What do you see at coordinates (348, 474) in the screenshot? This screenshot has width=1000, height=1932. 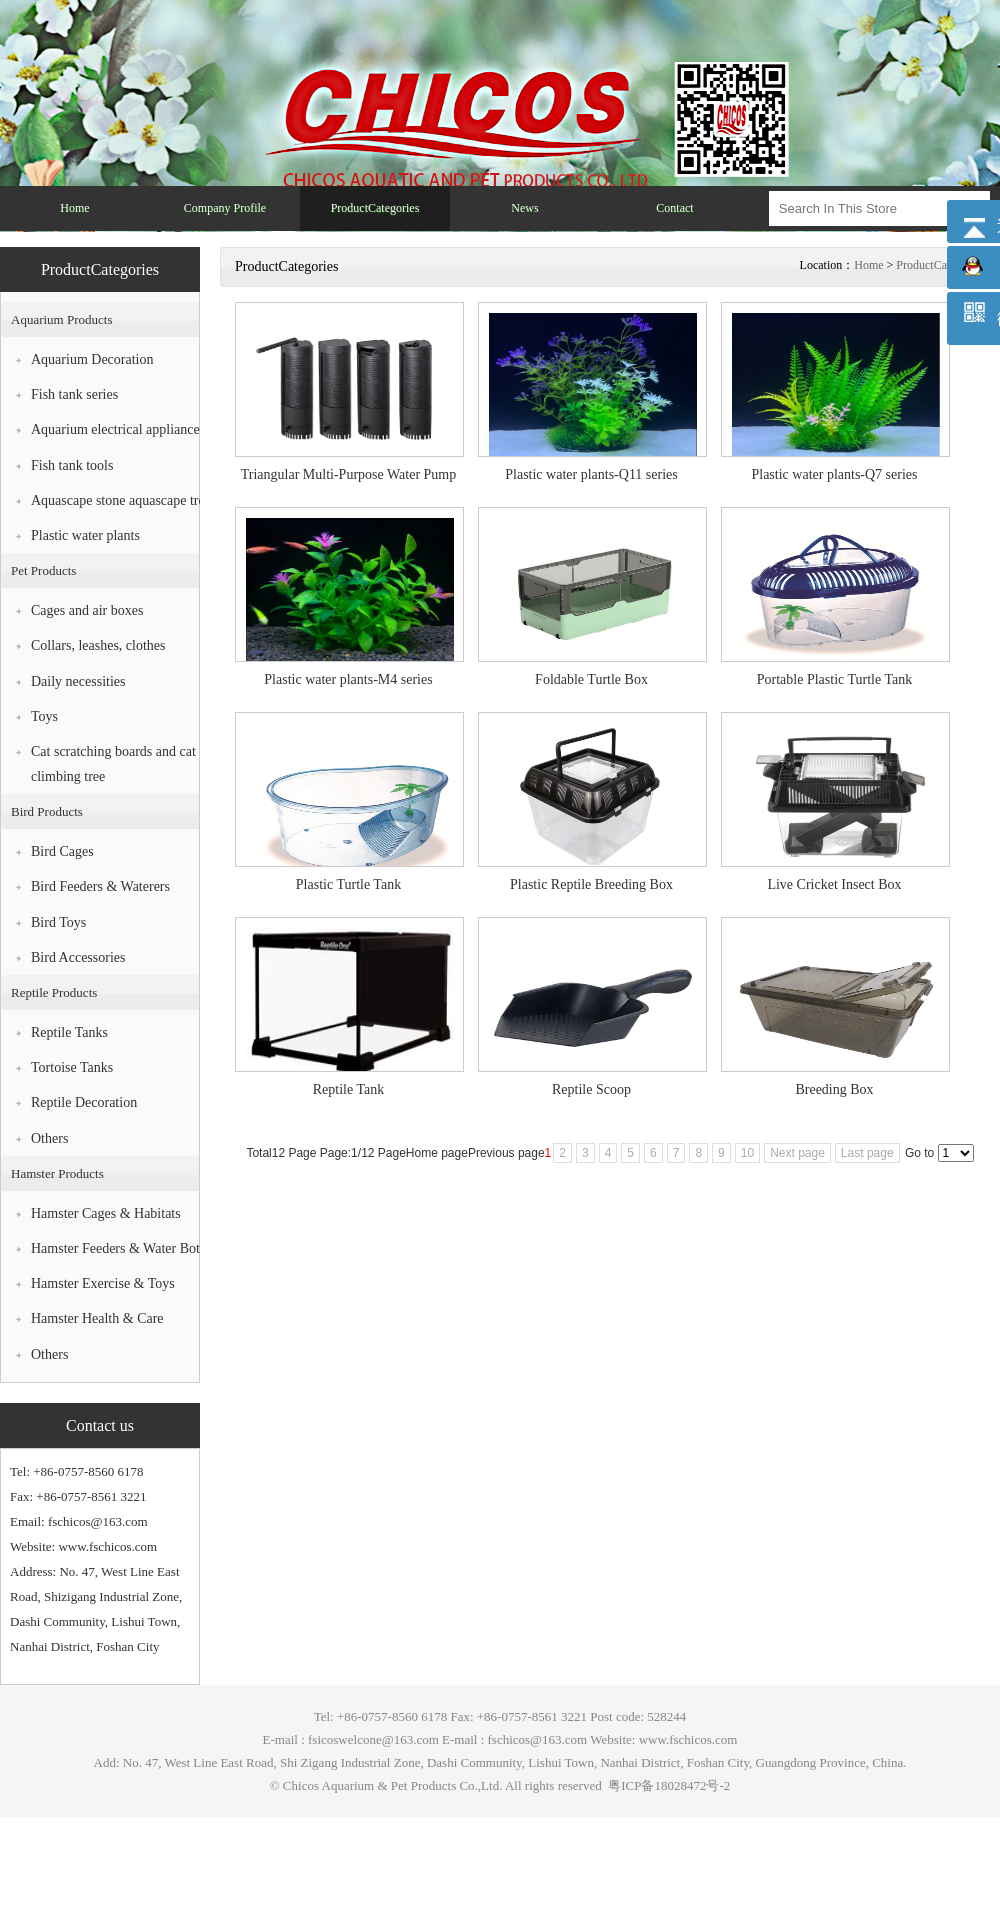 I see `Triangular Multi-Purpose Water Pump` at bounding box center [348, 474].